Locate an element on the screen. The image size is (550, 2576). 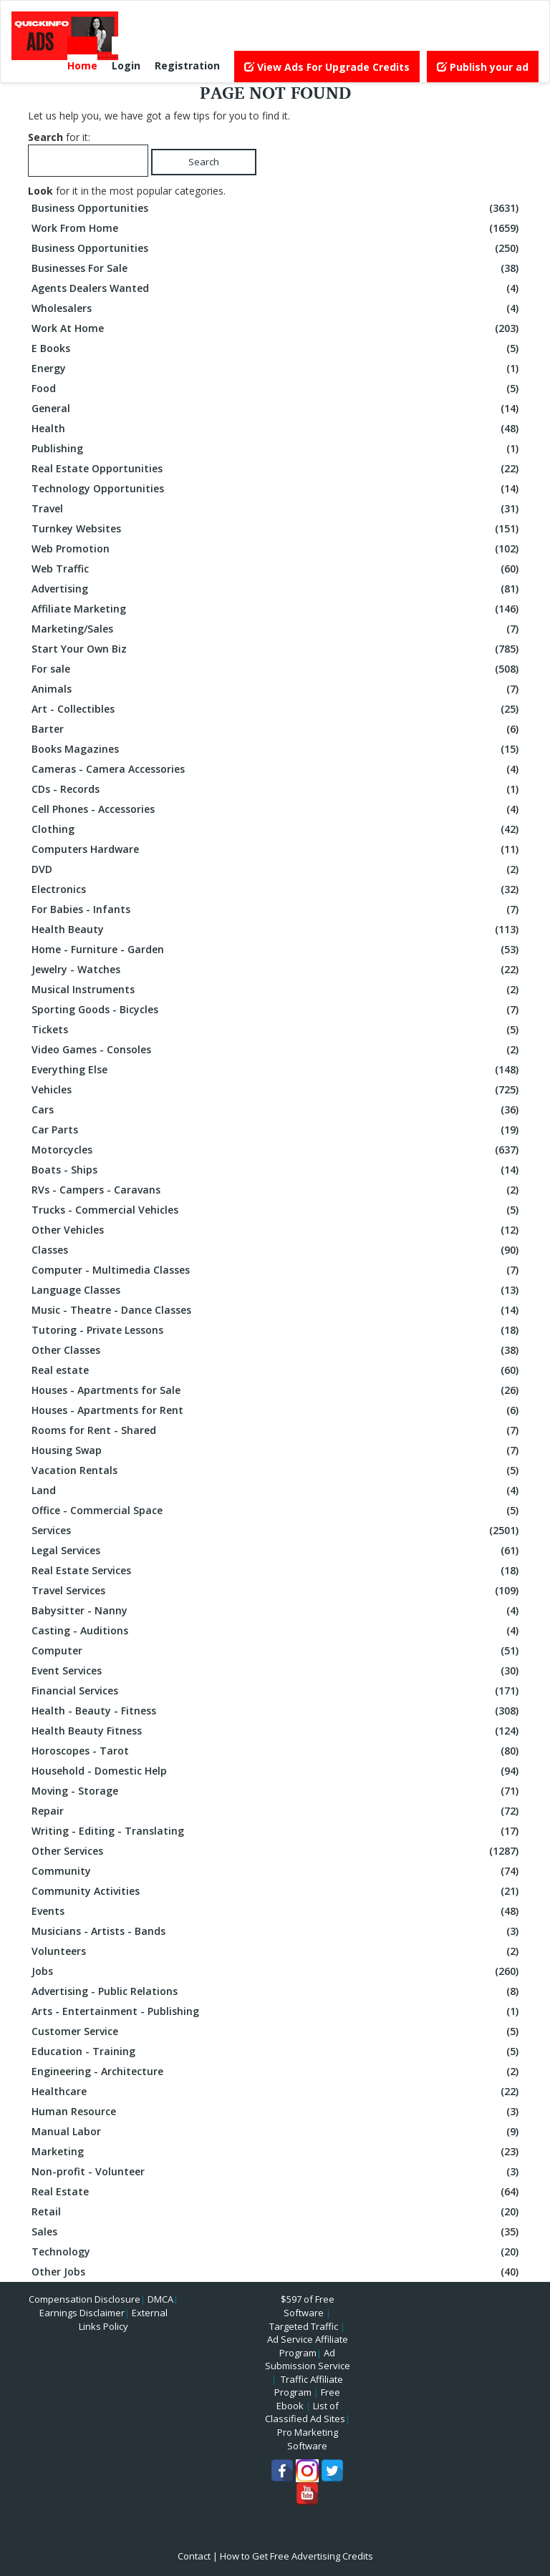
Energy is located at coordinates (277, 368).